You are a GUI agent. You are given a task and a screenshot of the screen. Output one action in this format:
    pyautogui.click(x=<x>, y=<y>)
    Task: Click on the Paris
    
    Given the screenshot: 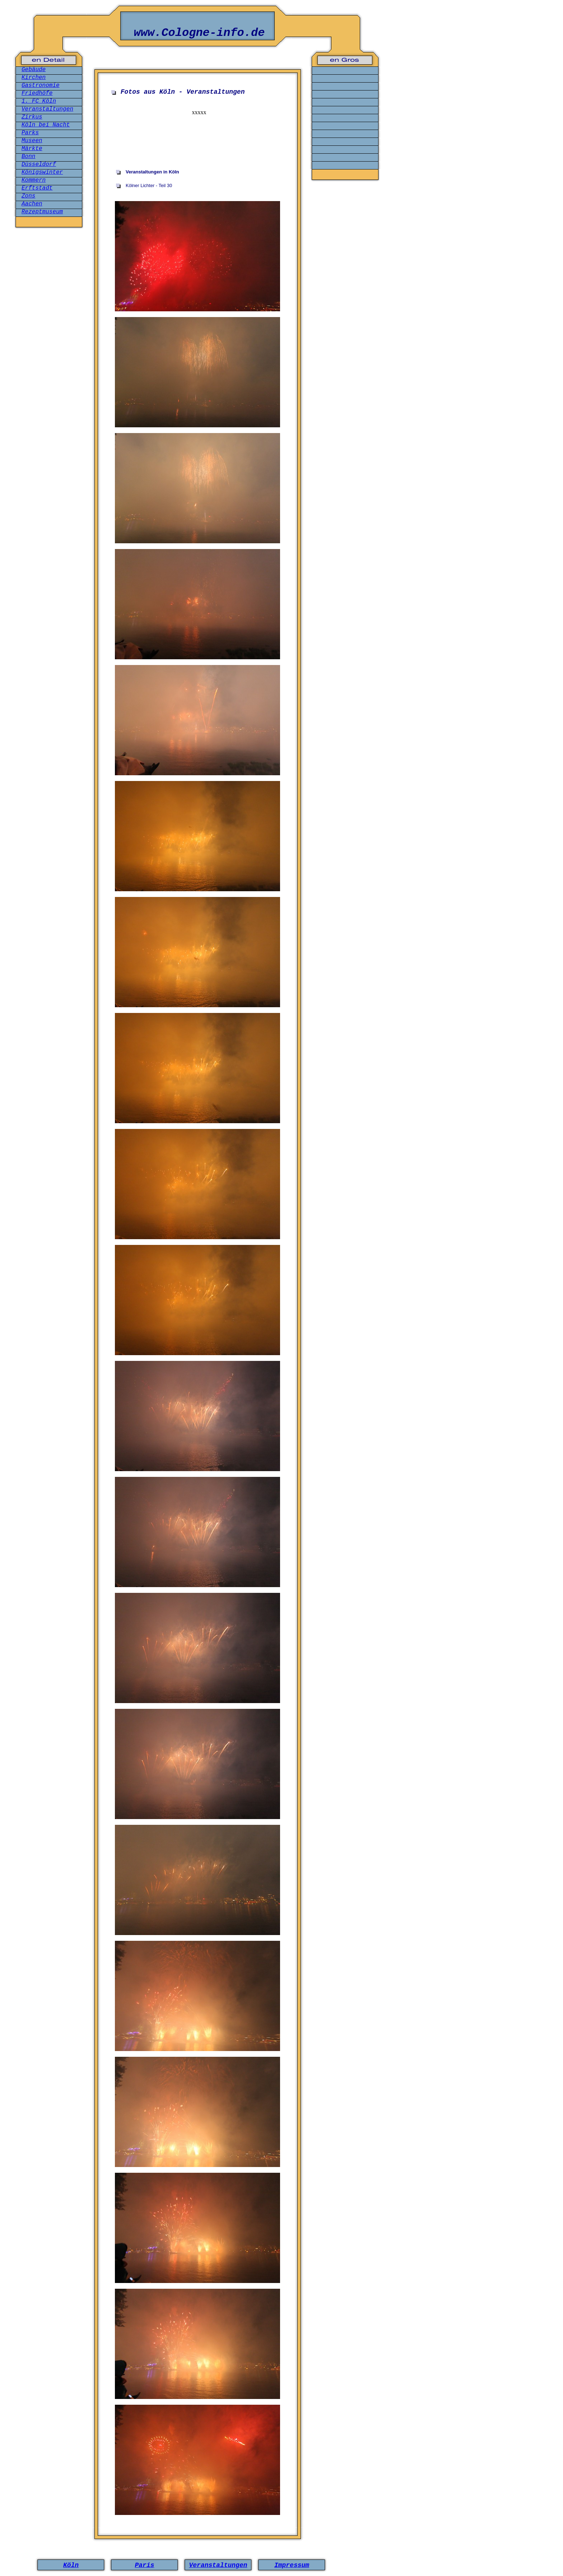 What is the action you would take?
    pyautogui.click(x=144, y=2565)
    